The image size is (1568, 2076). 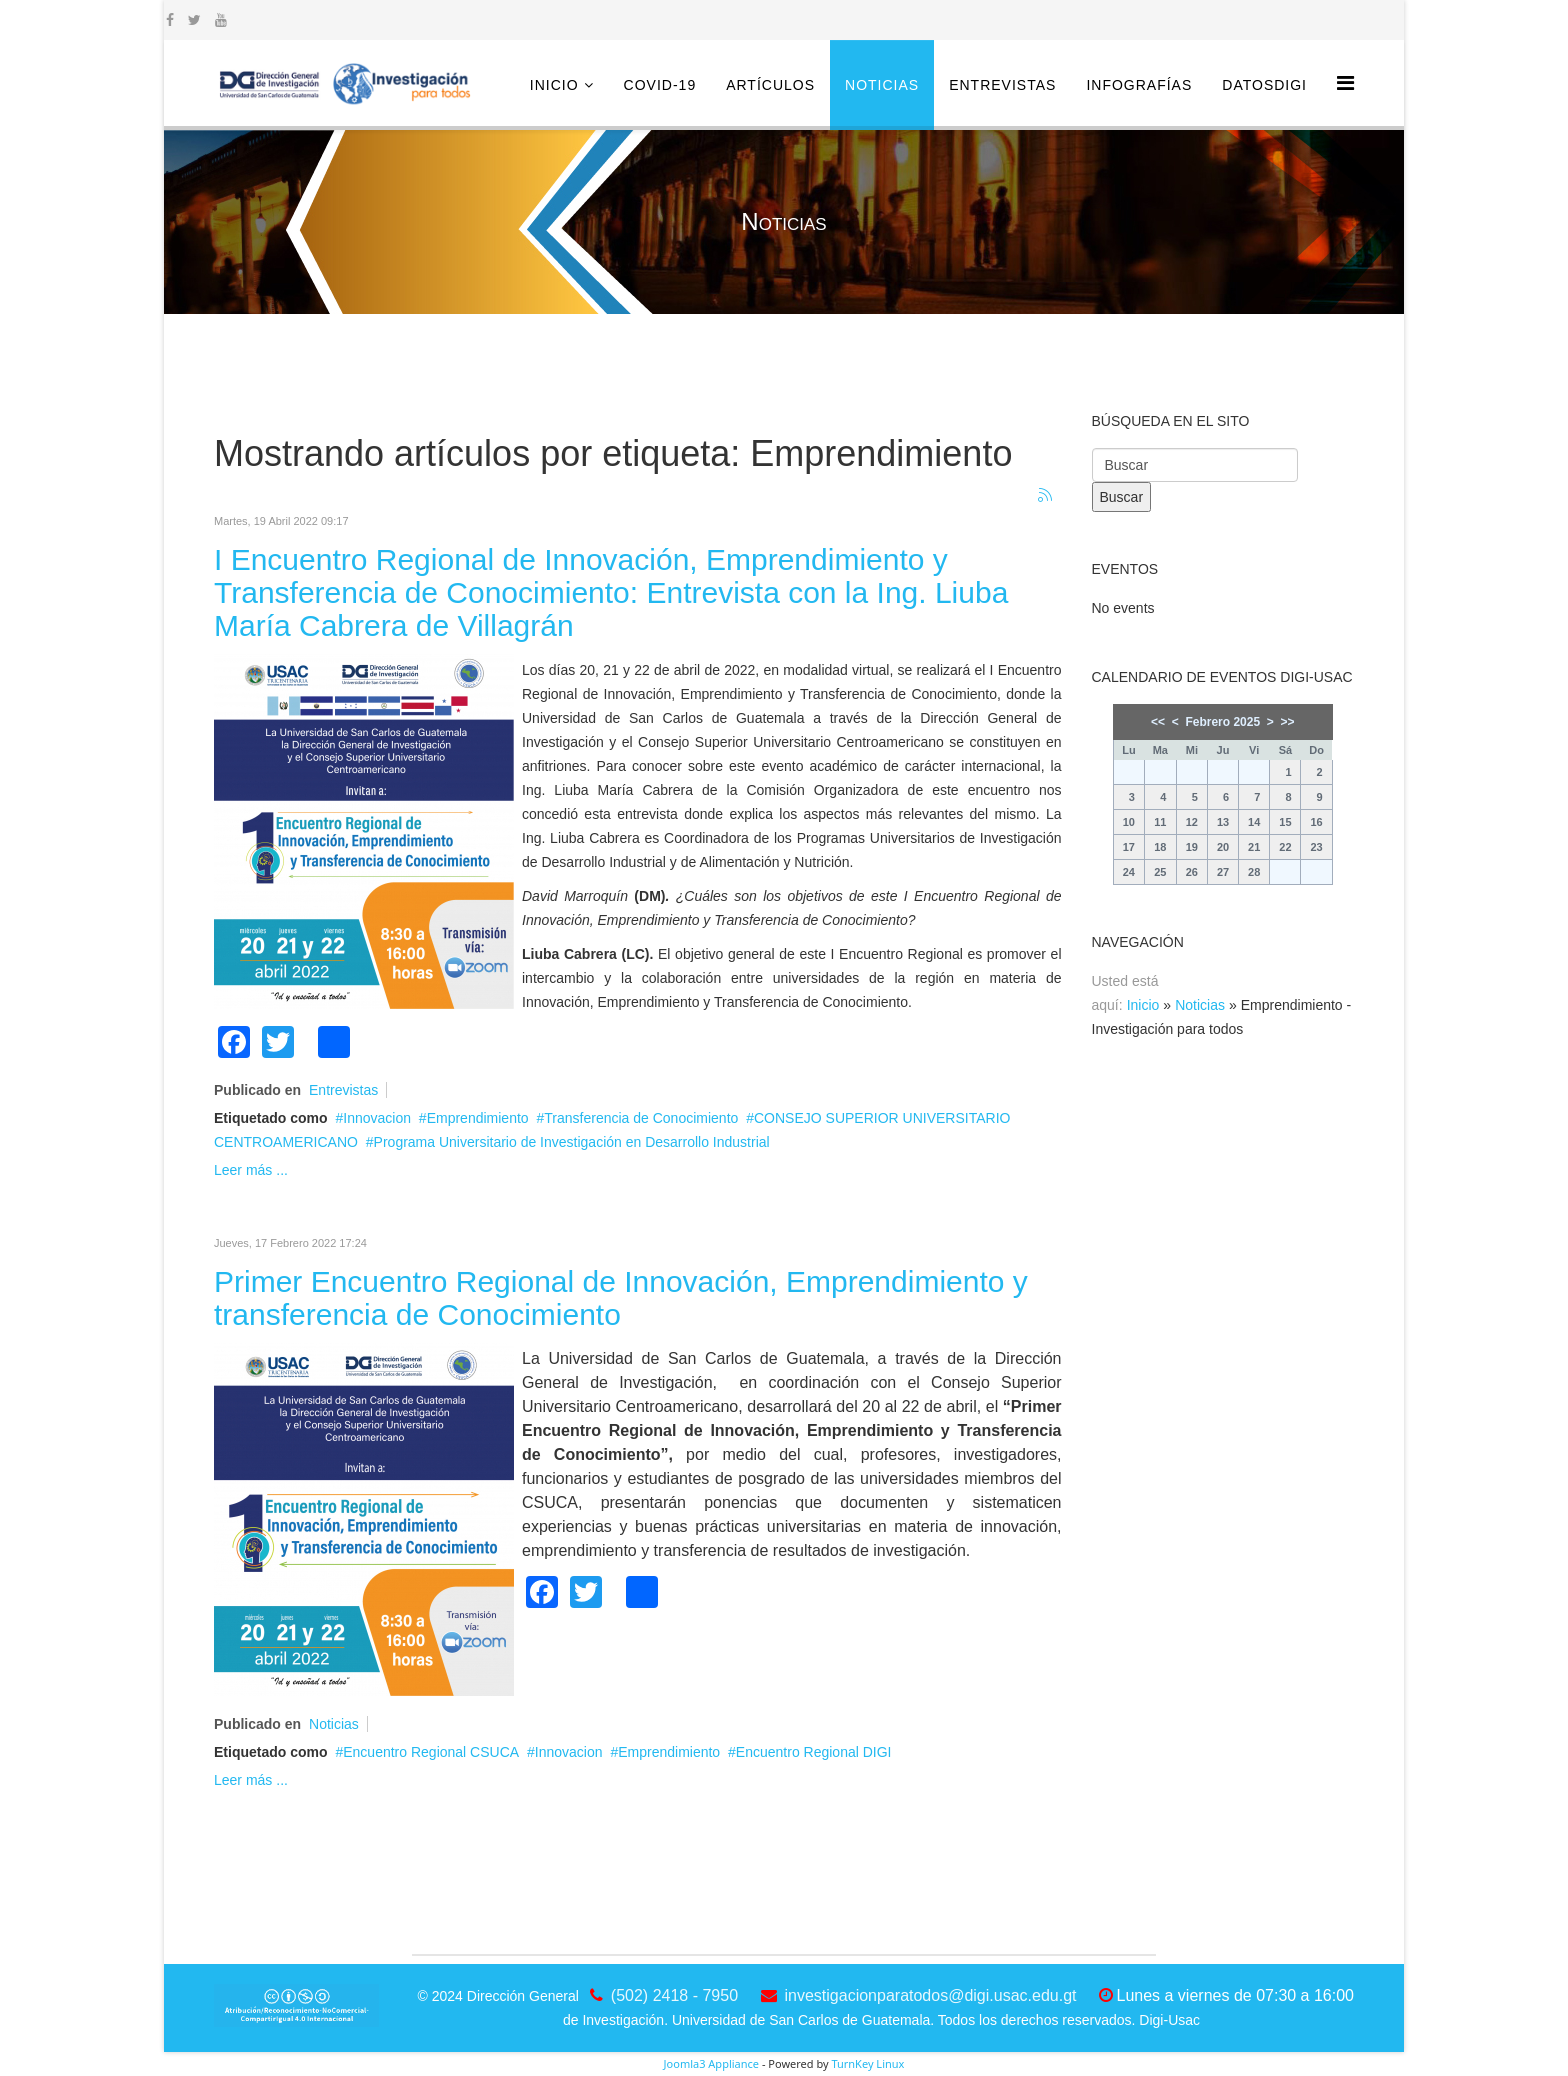 I want to click on Noticias, so click(x=882, y=85).